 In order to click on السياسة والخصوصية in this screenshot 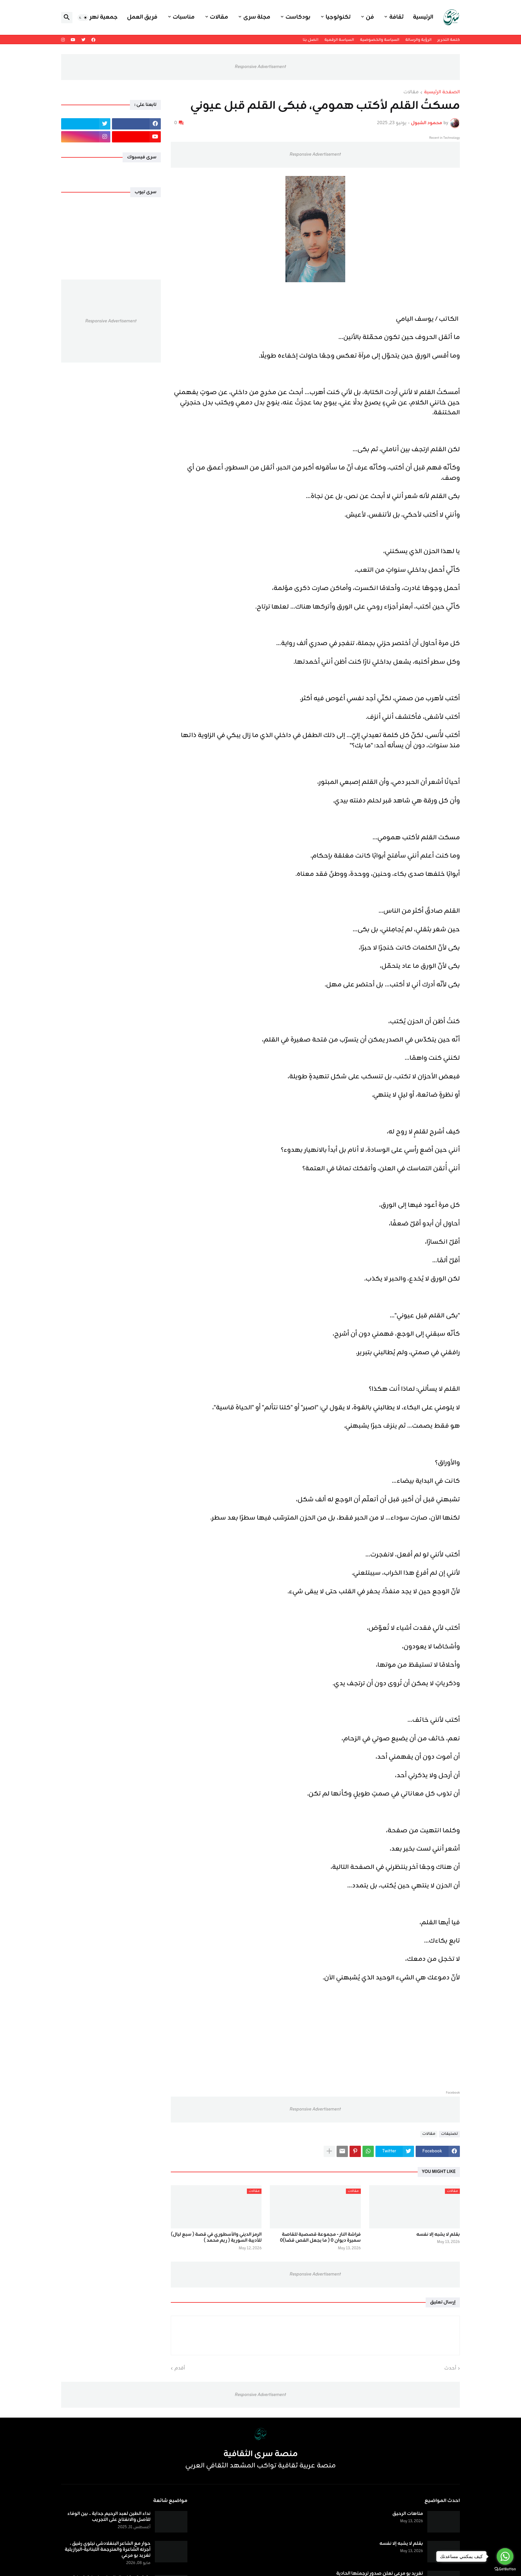, I will do `click(379, 40)`.